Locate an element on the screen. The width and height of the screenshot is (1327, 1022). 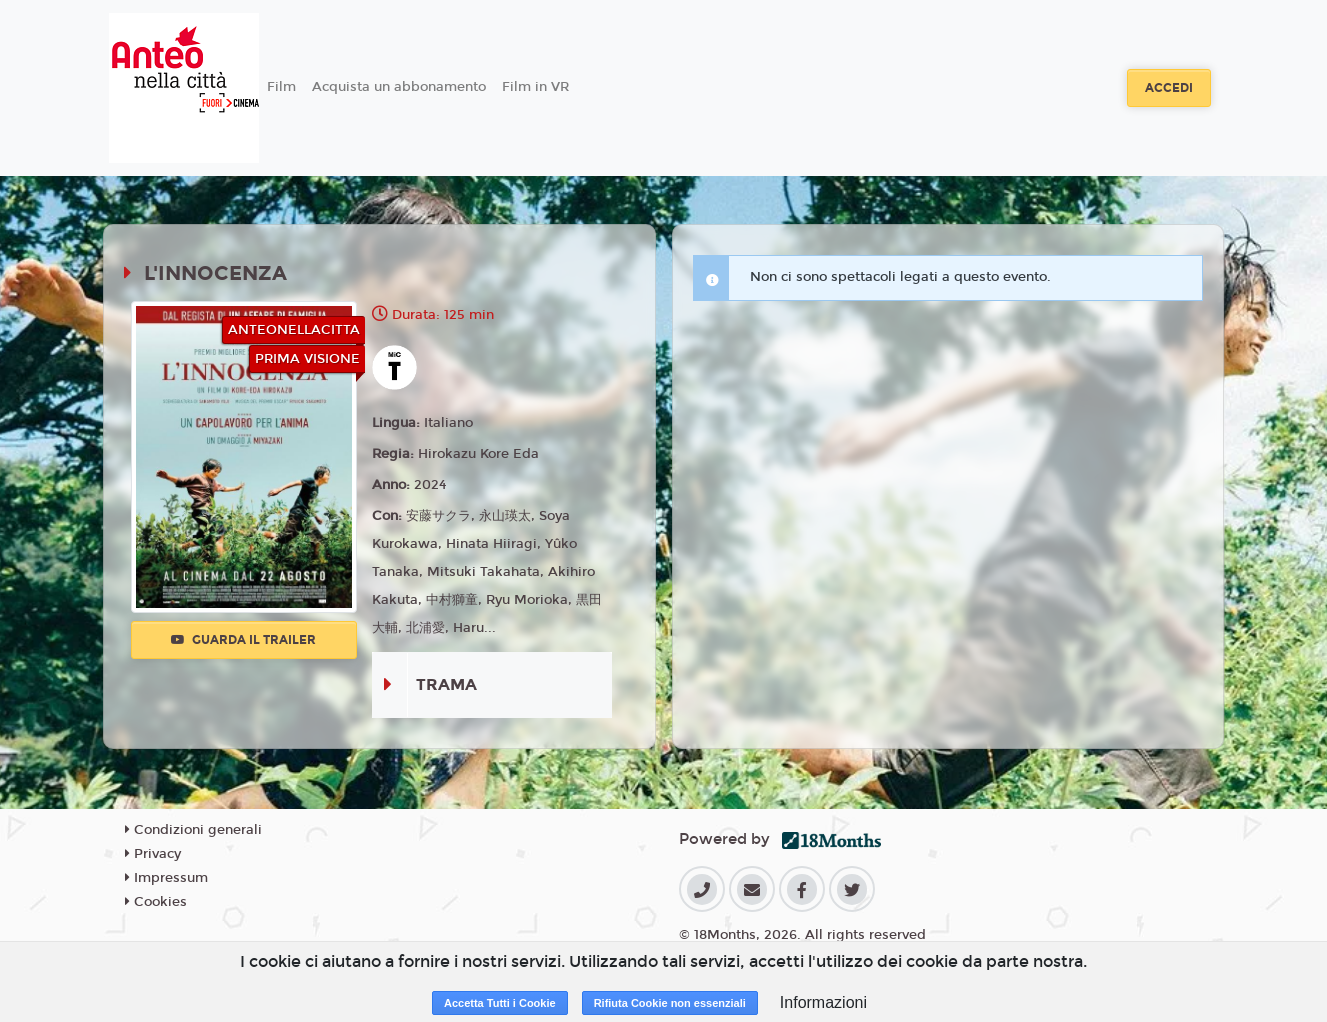
Film is located at coordinates (281, 87).